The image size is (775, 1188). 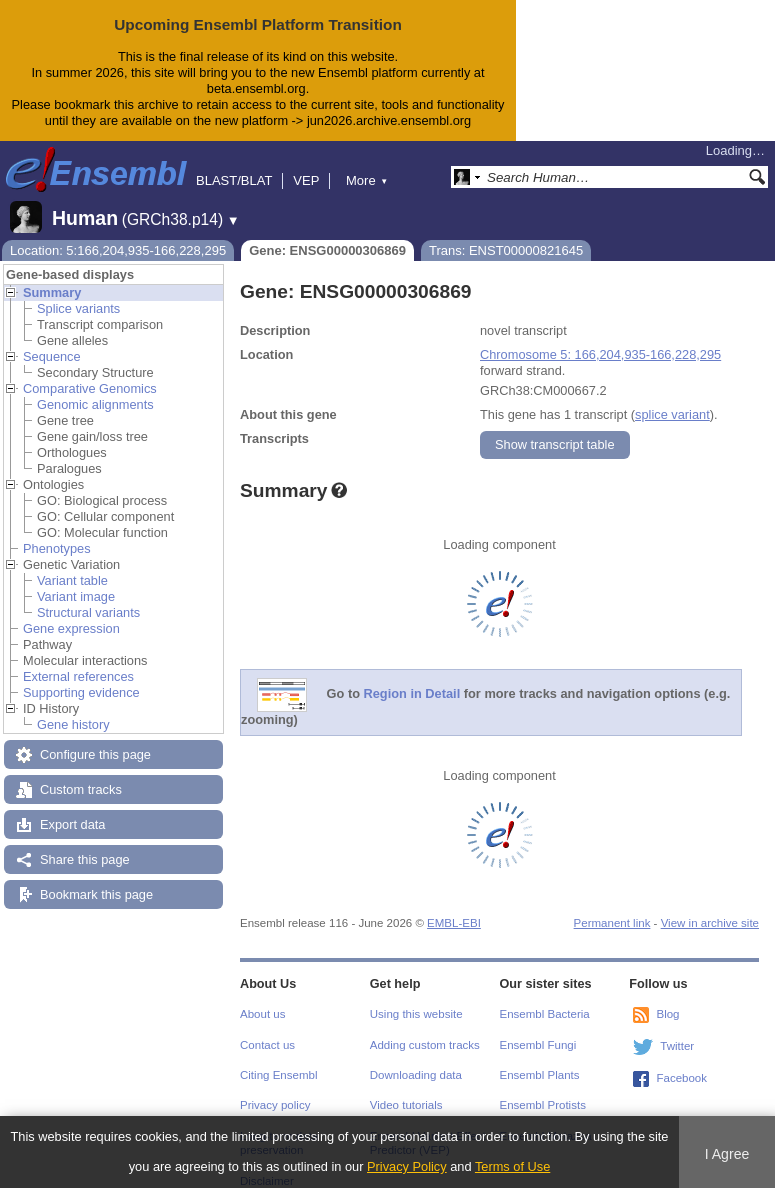 What do you see at coordinates (118, 250) in the screenshot?
I see `Location: 5:166,204,935-166,228,295` at bounding box center [118, 250].